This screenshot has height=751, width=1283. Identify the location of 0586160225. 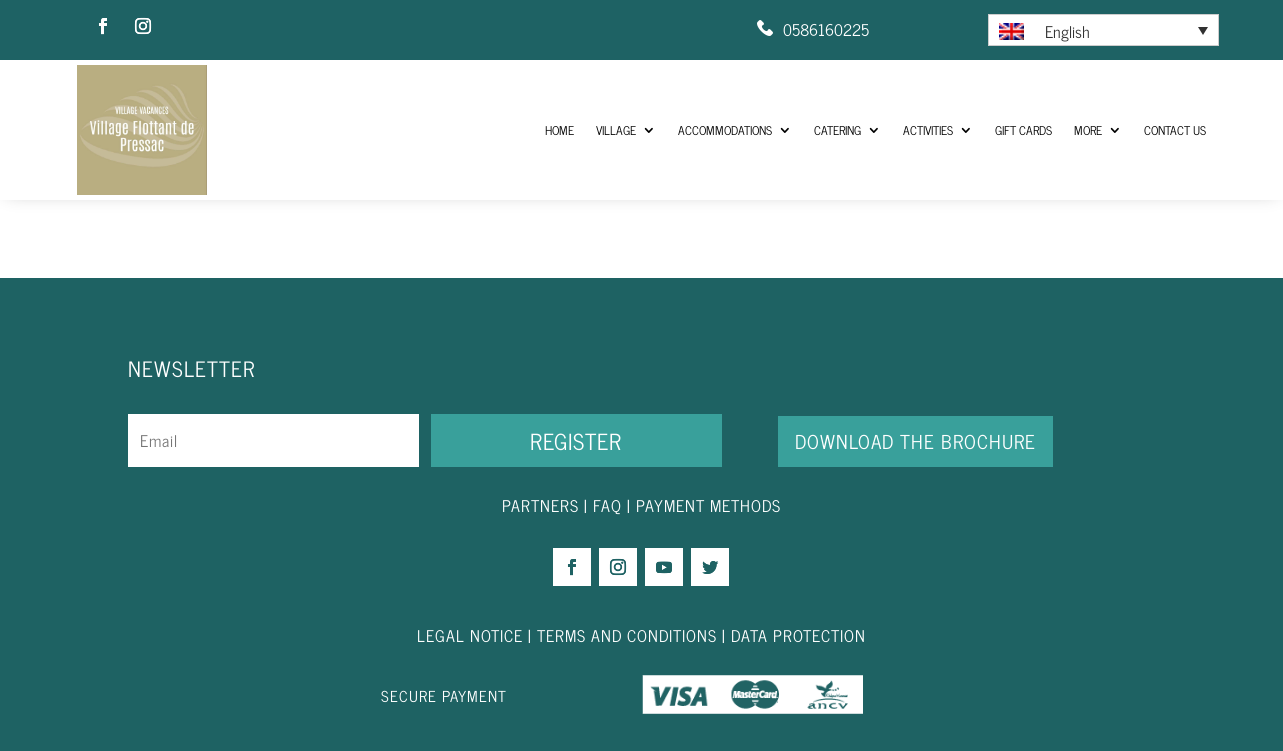
(826, 29).